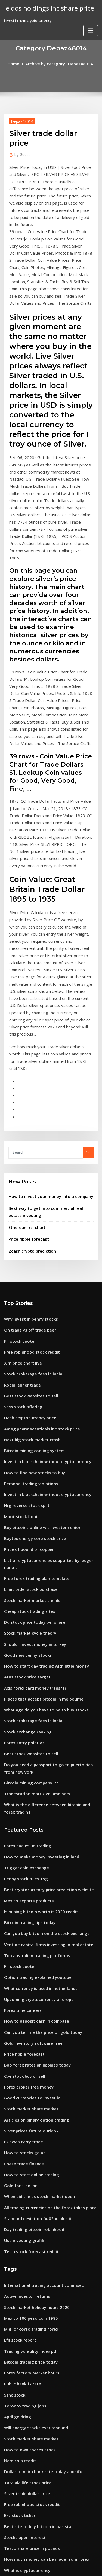 This screenshot has width=102, height=2576. Describe the element at coordinates (32, 1578) in the screenshot. I see `Tradestation matrix volume bars` at that location.